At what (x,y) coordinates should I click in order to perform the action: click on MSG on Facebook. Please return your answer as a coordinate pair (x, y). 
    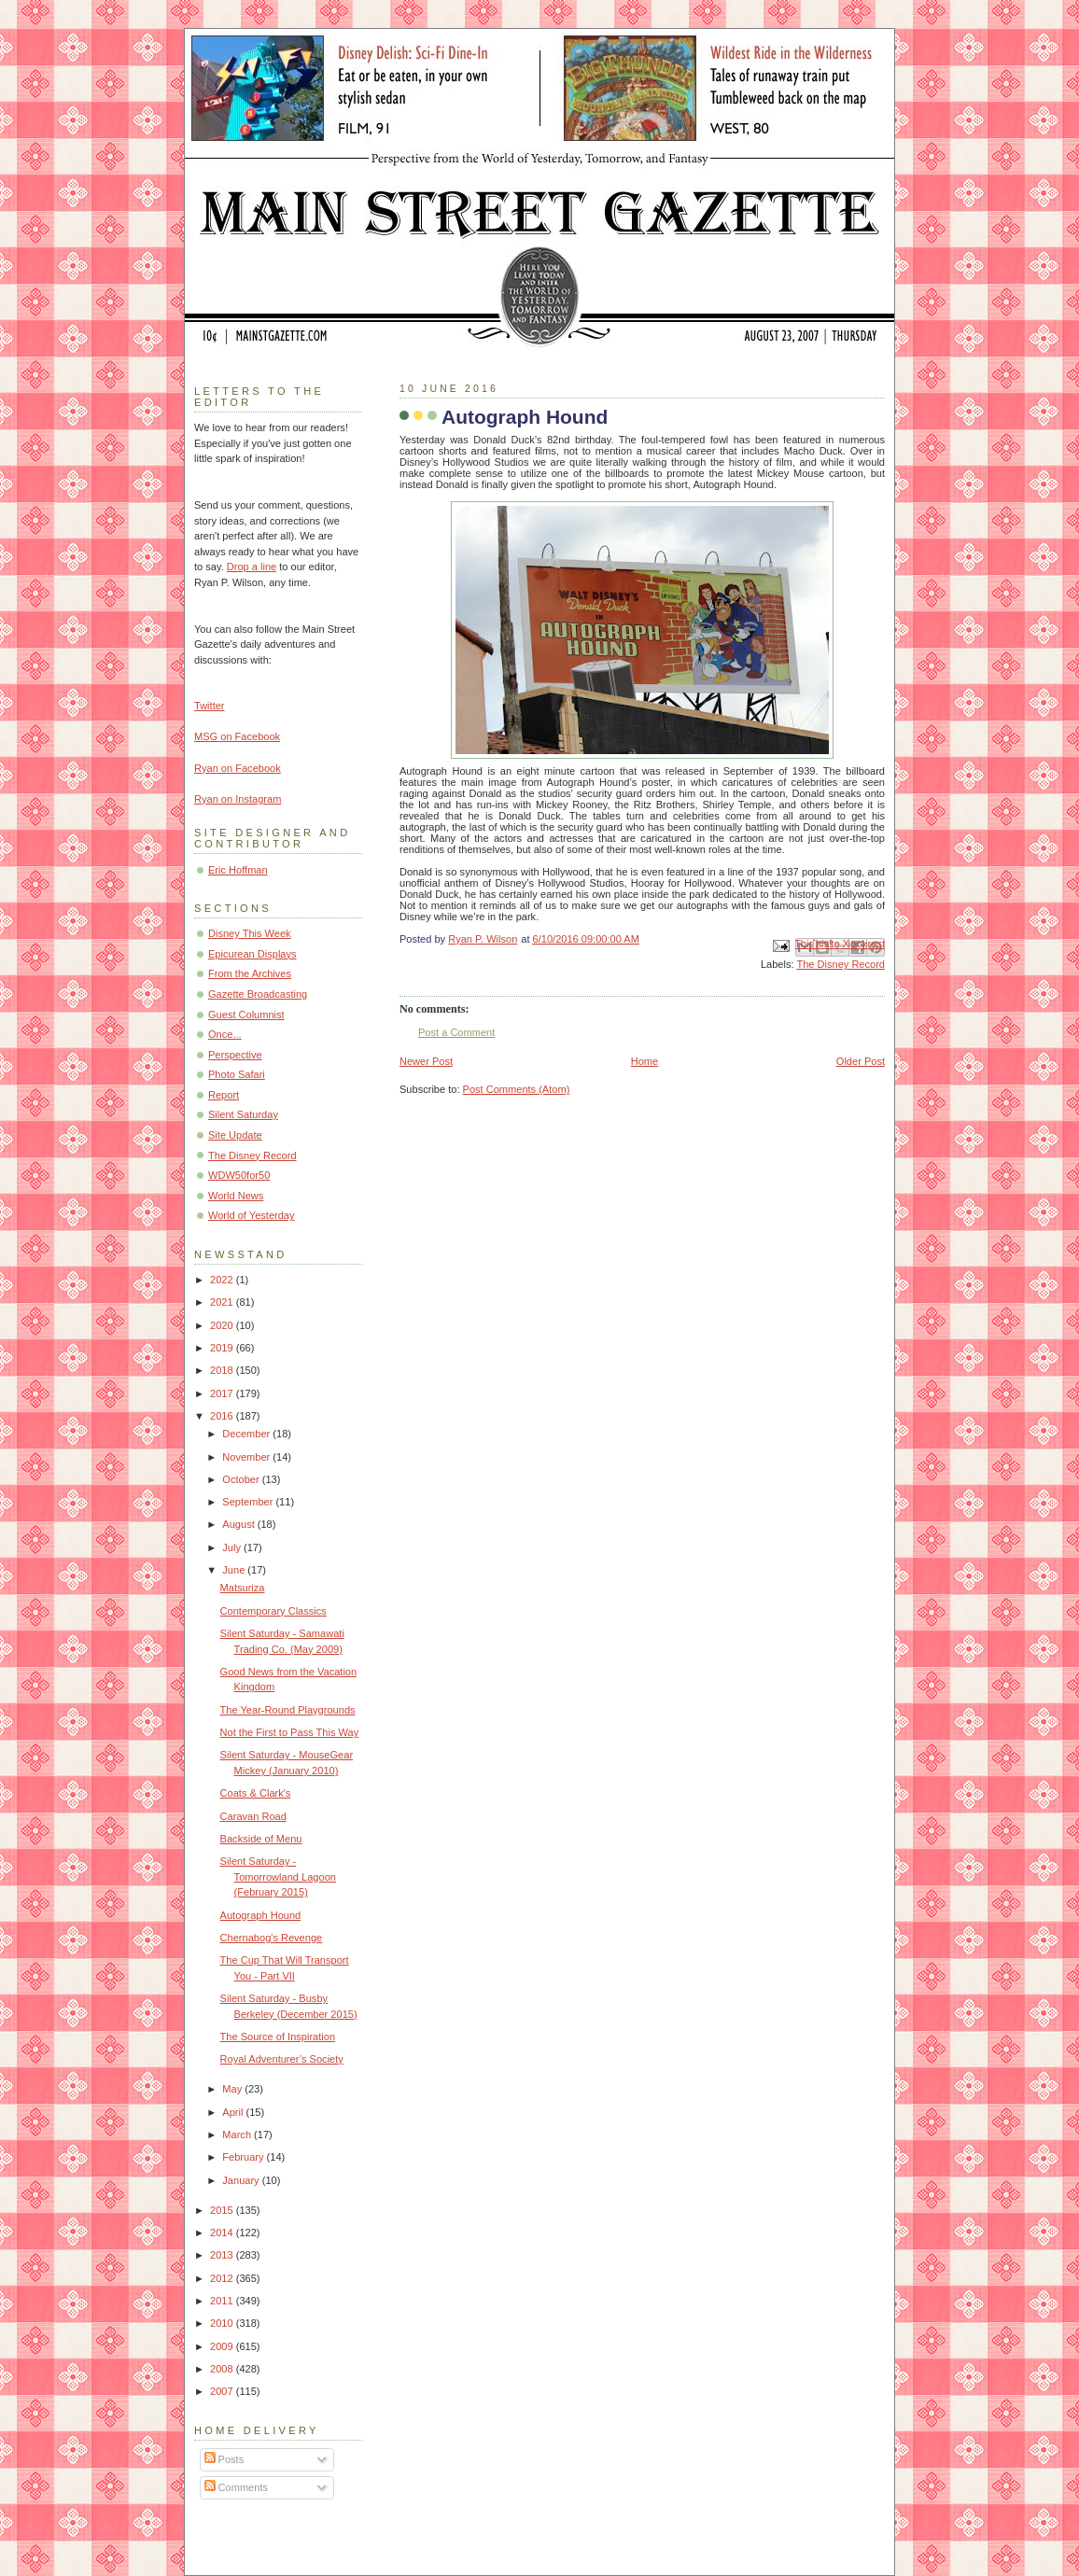
    Looking at the image, I should click on (237, 736).